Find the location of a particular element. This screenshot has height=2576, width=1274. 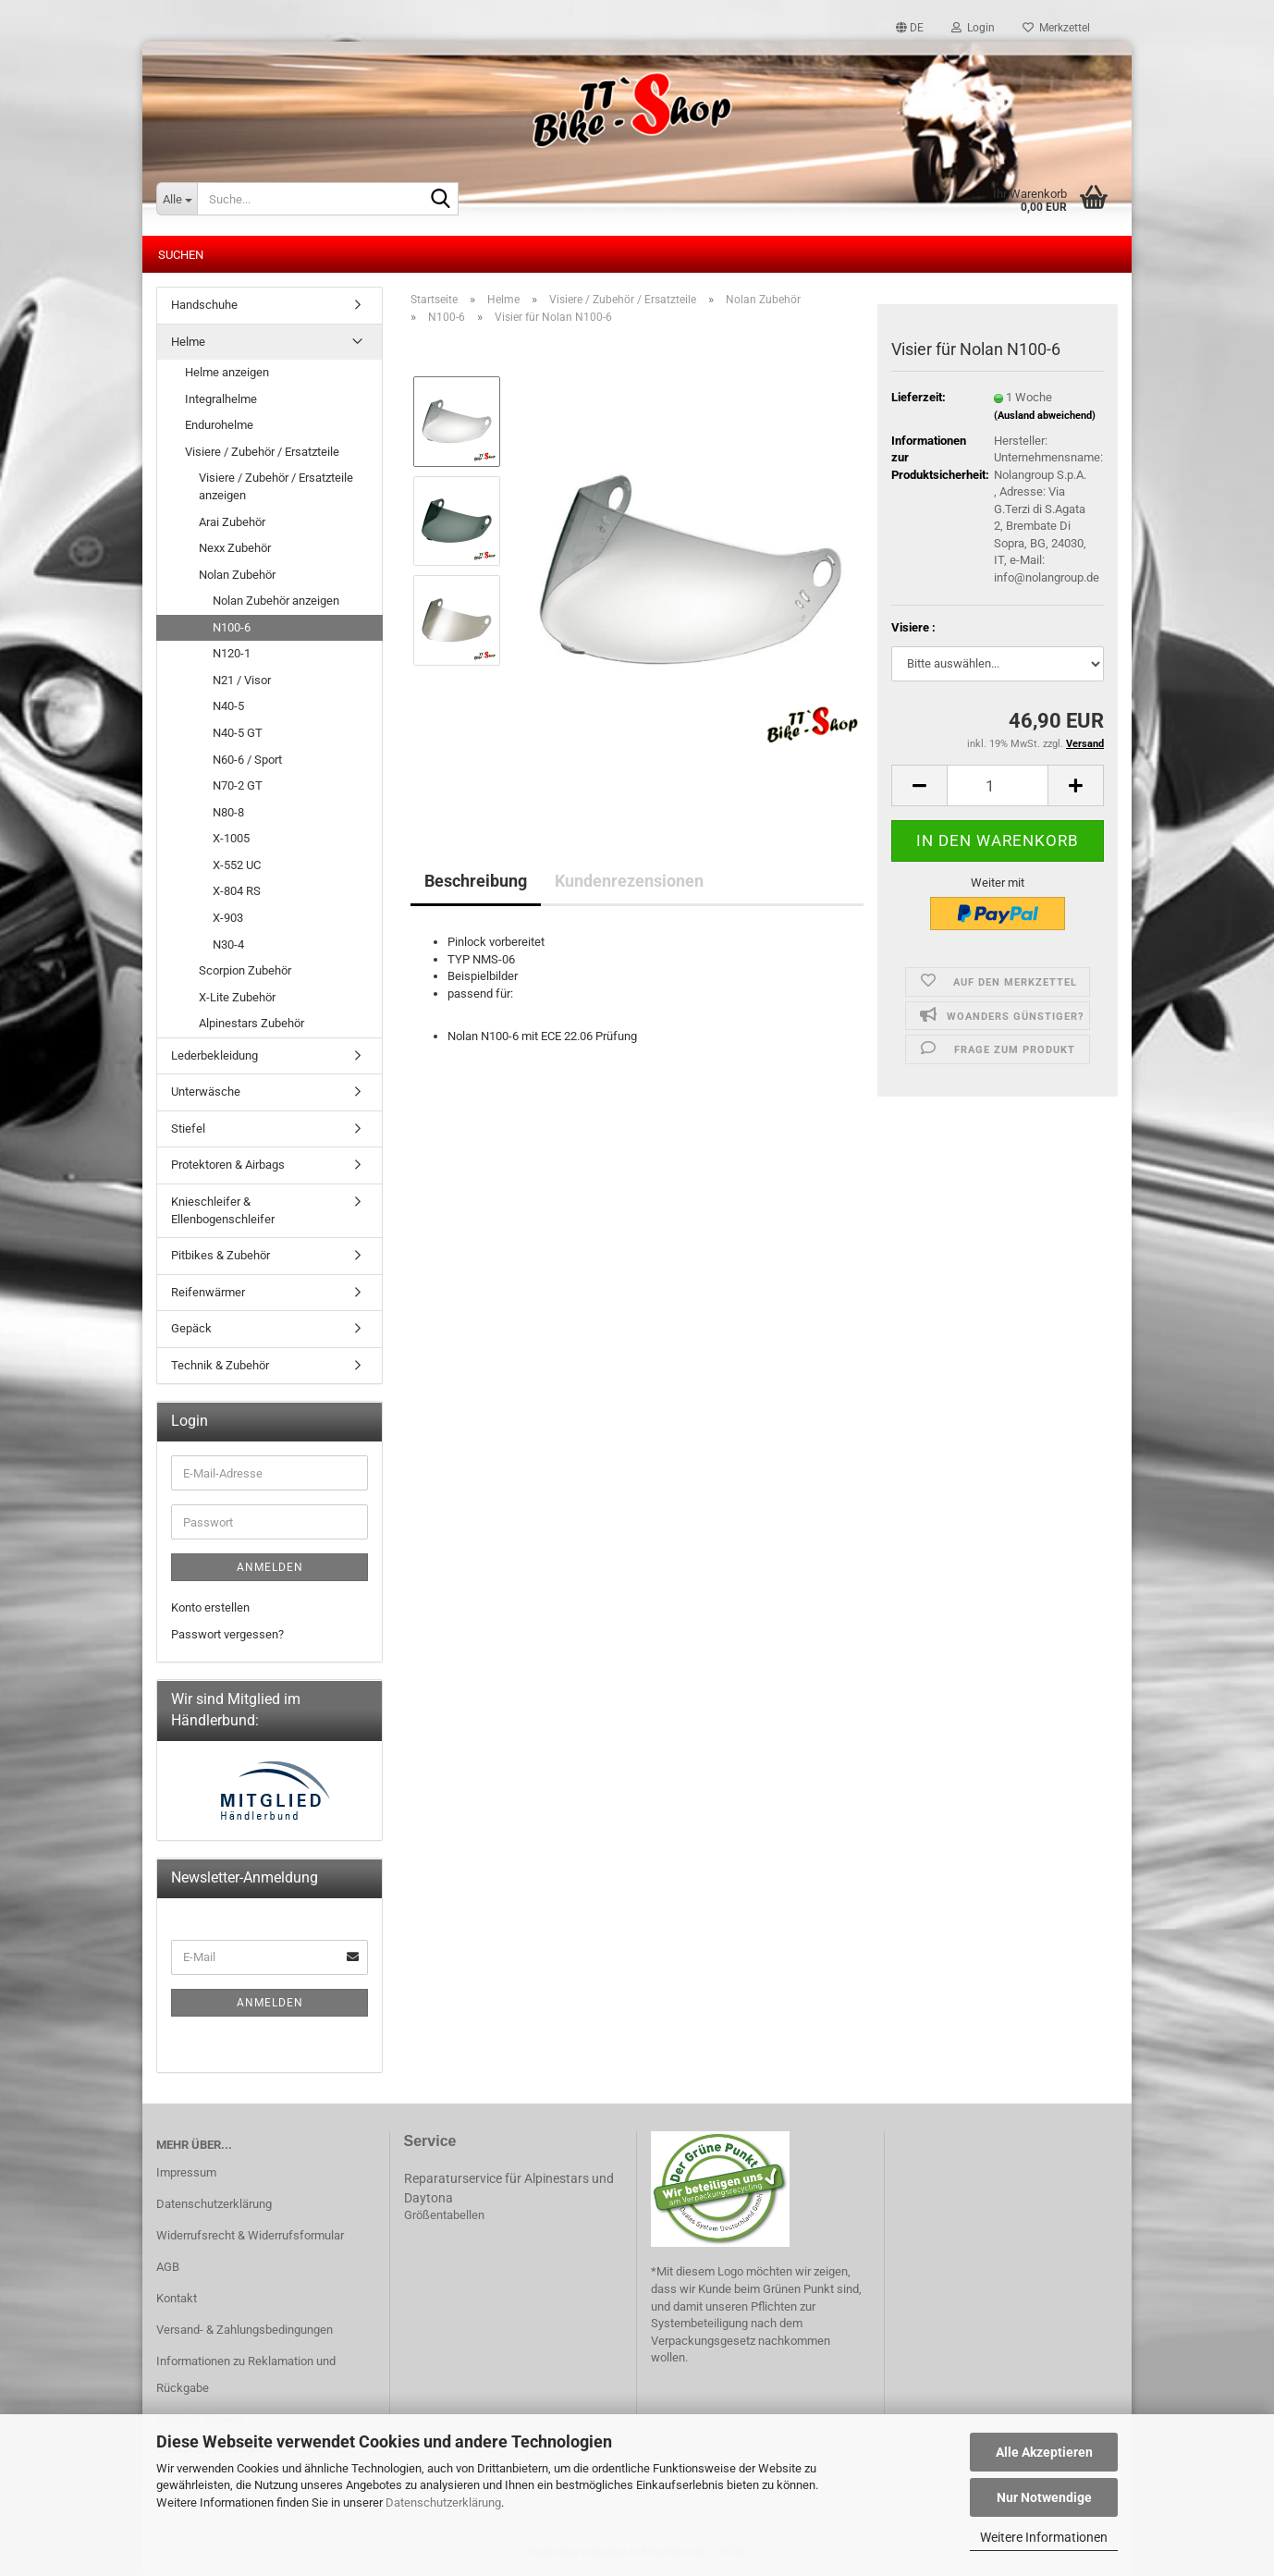

[Suche...] is located at coordinates (176, 198).